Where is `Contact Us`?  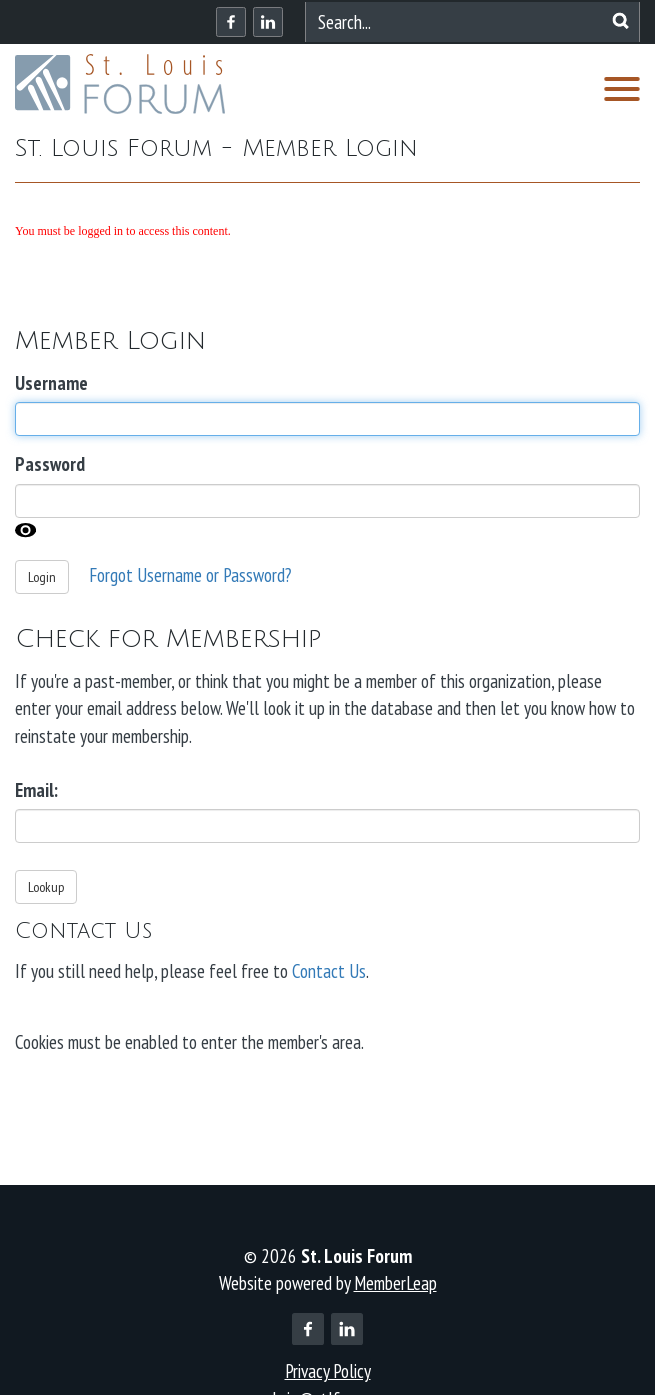
Contact Us is located at coordinates (329, 971).